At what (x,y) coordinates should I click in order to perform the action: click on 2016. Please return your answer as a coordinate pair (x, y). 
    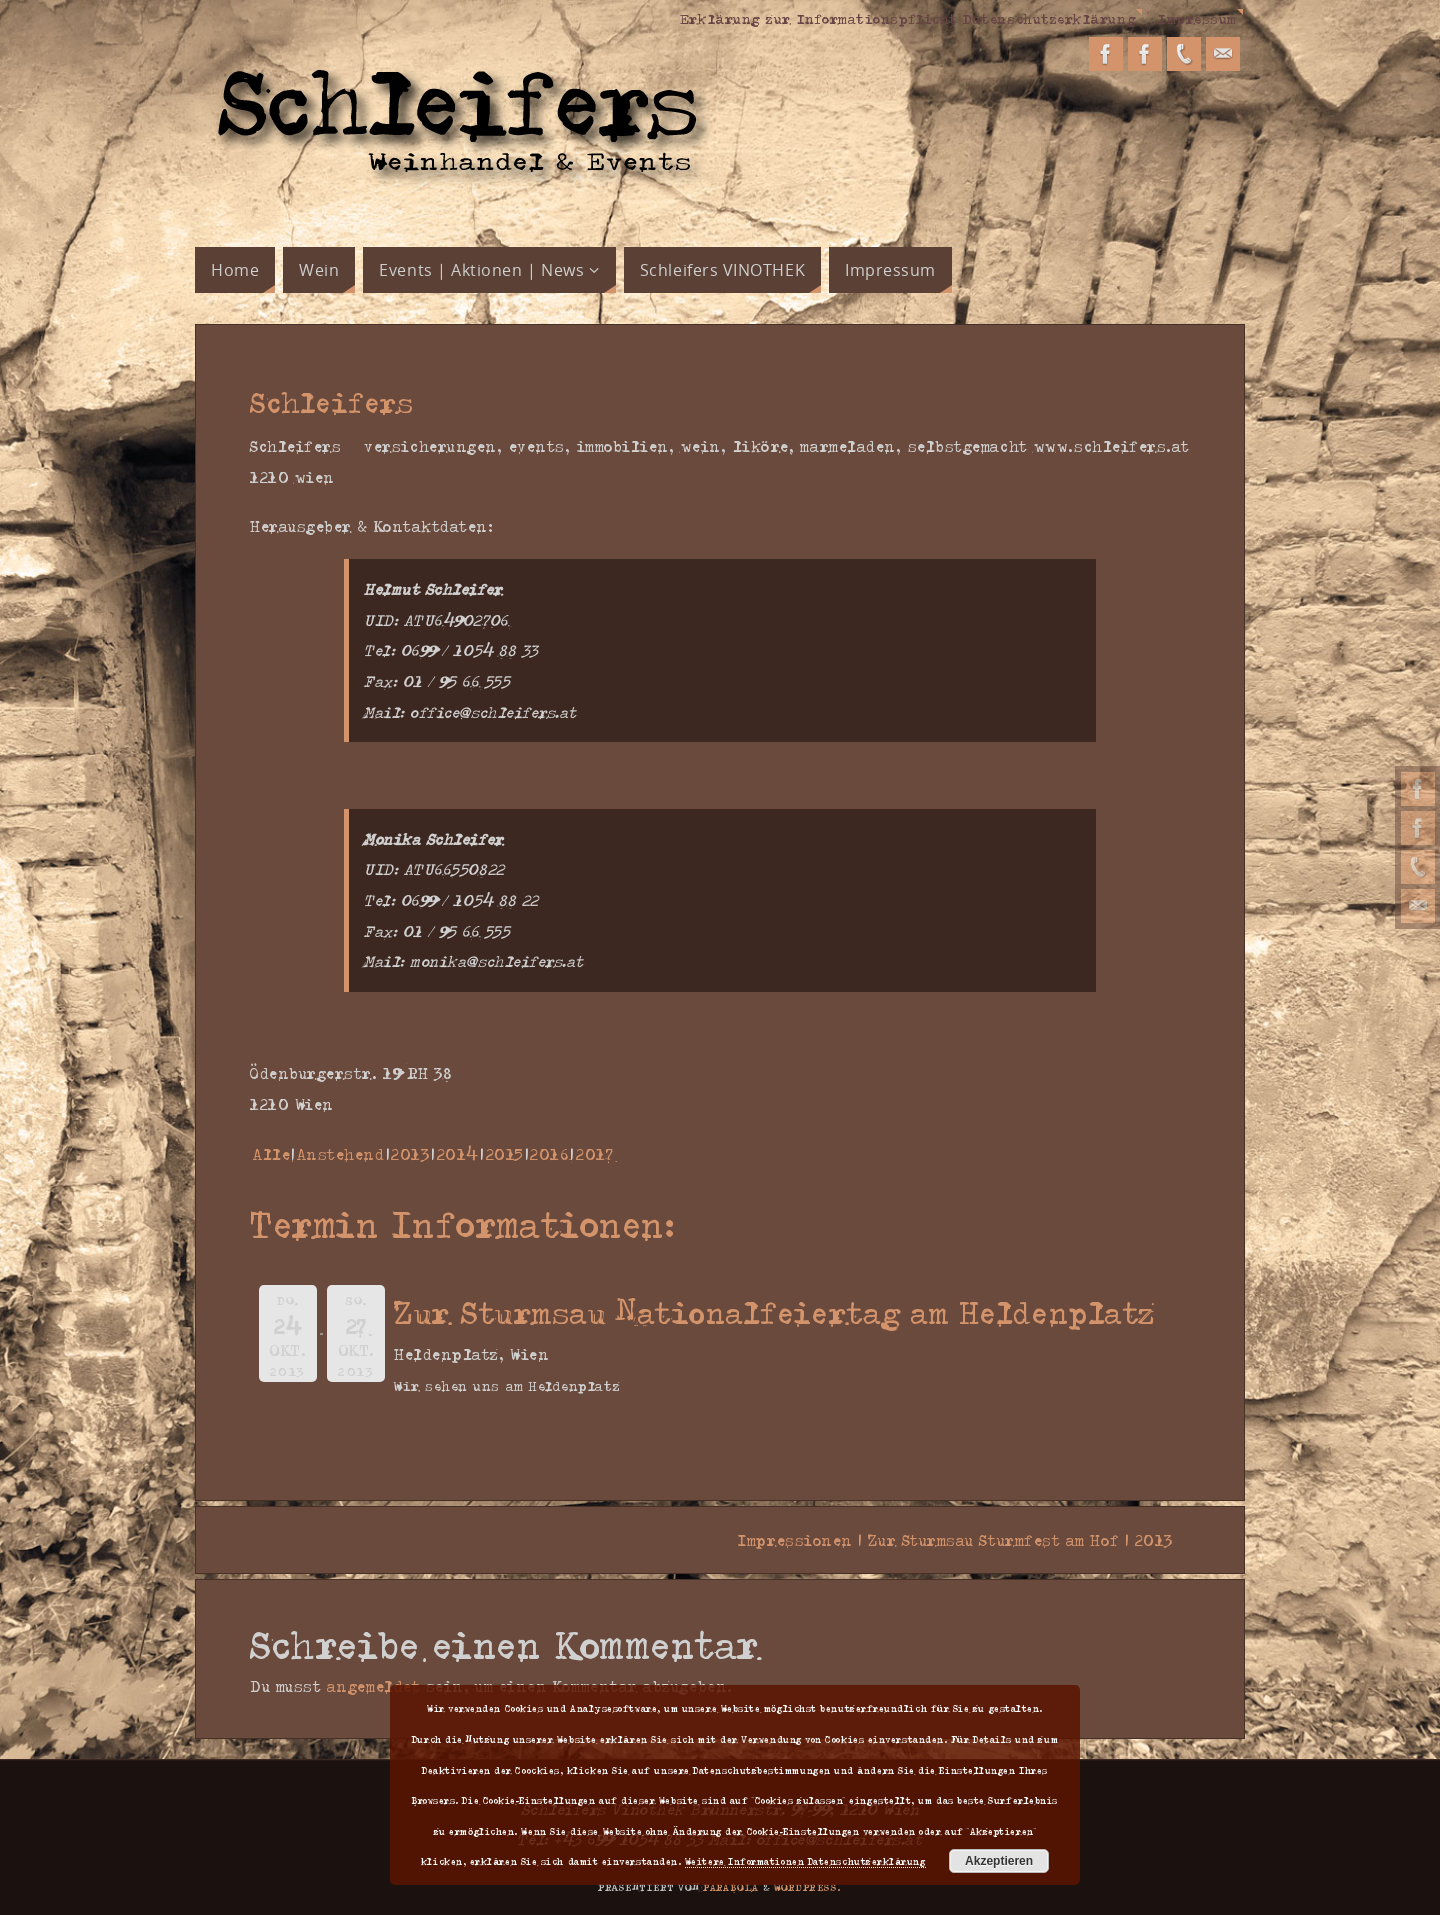
    Looking at the image, I should click on (549, 1154).